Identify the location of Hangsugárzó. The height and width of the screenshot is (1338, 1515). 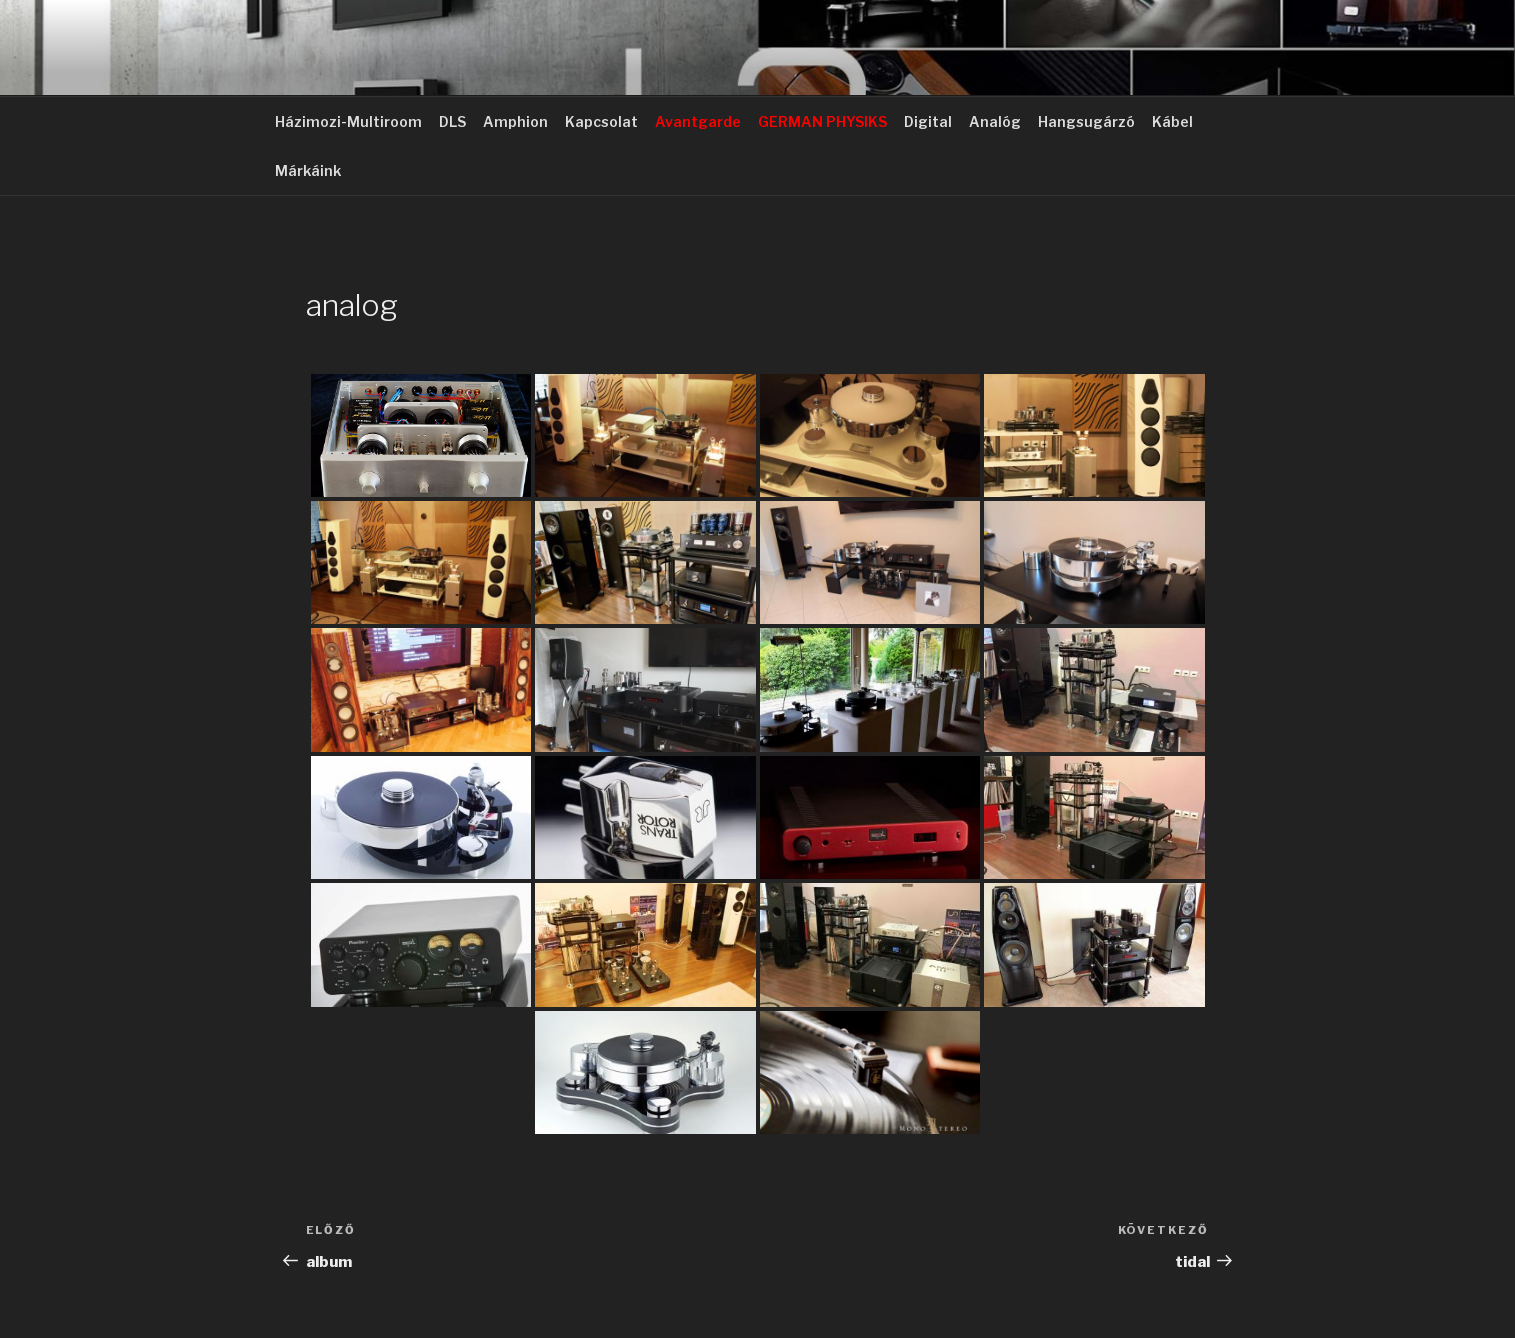
(1086, 121).